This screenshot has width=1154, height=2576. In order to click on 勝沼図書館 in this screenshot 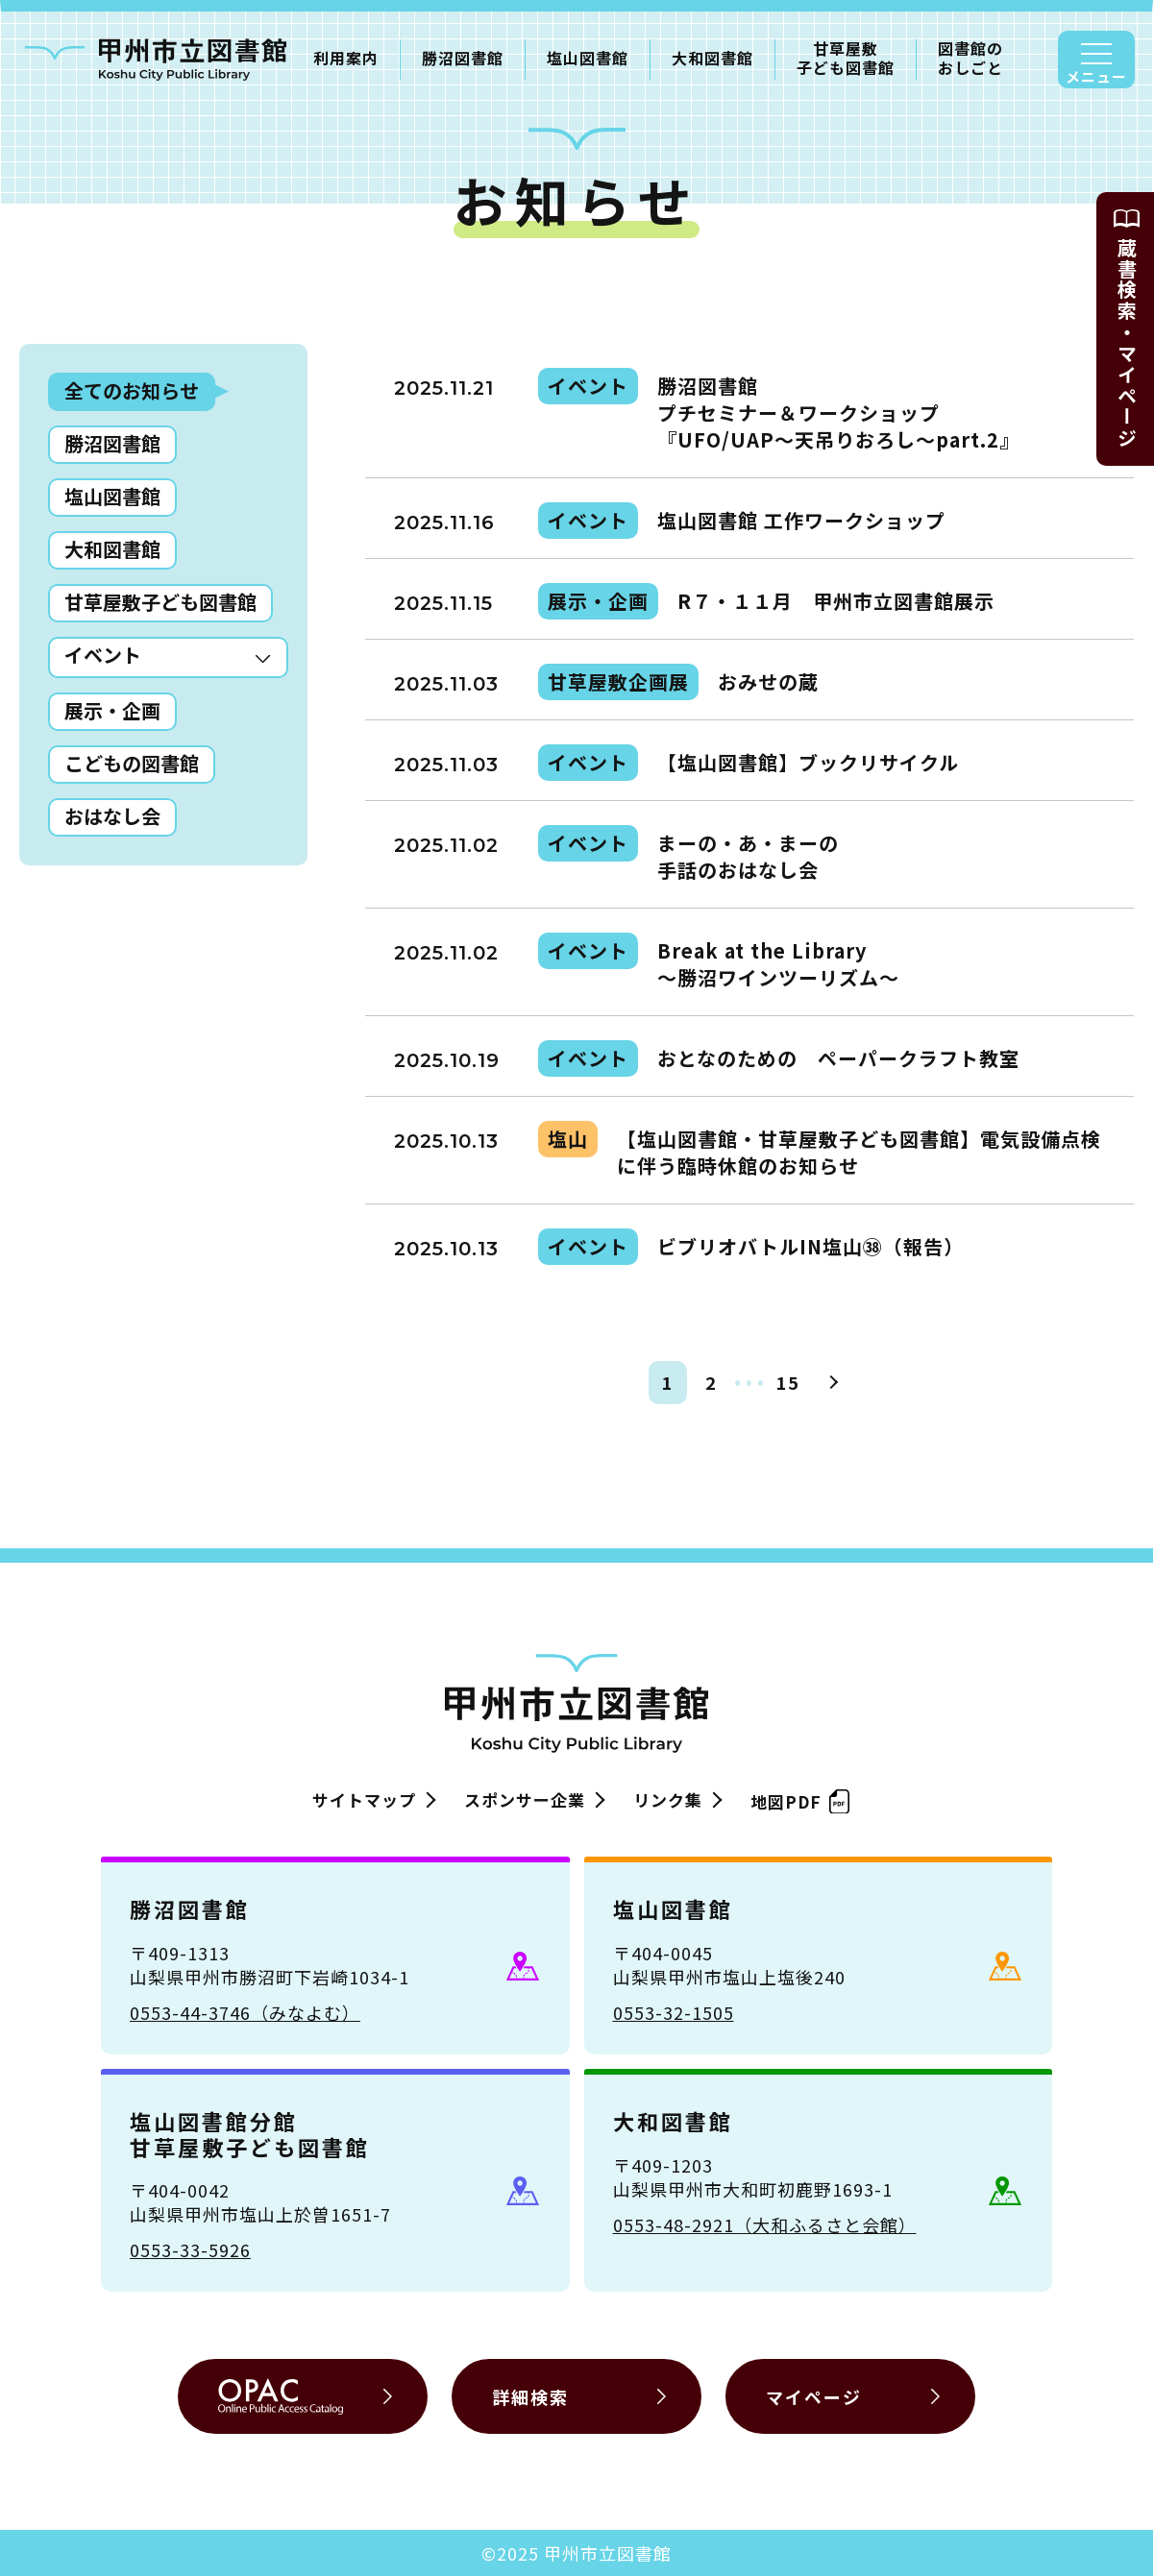, I will do `click(462, 57)`.